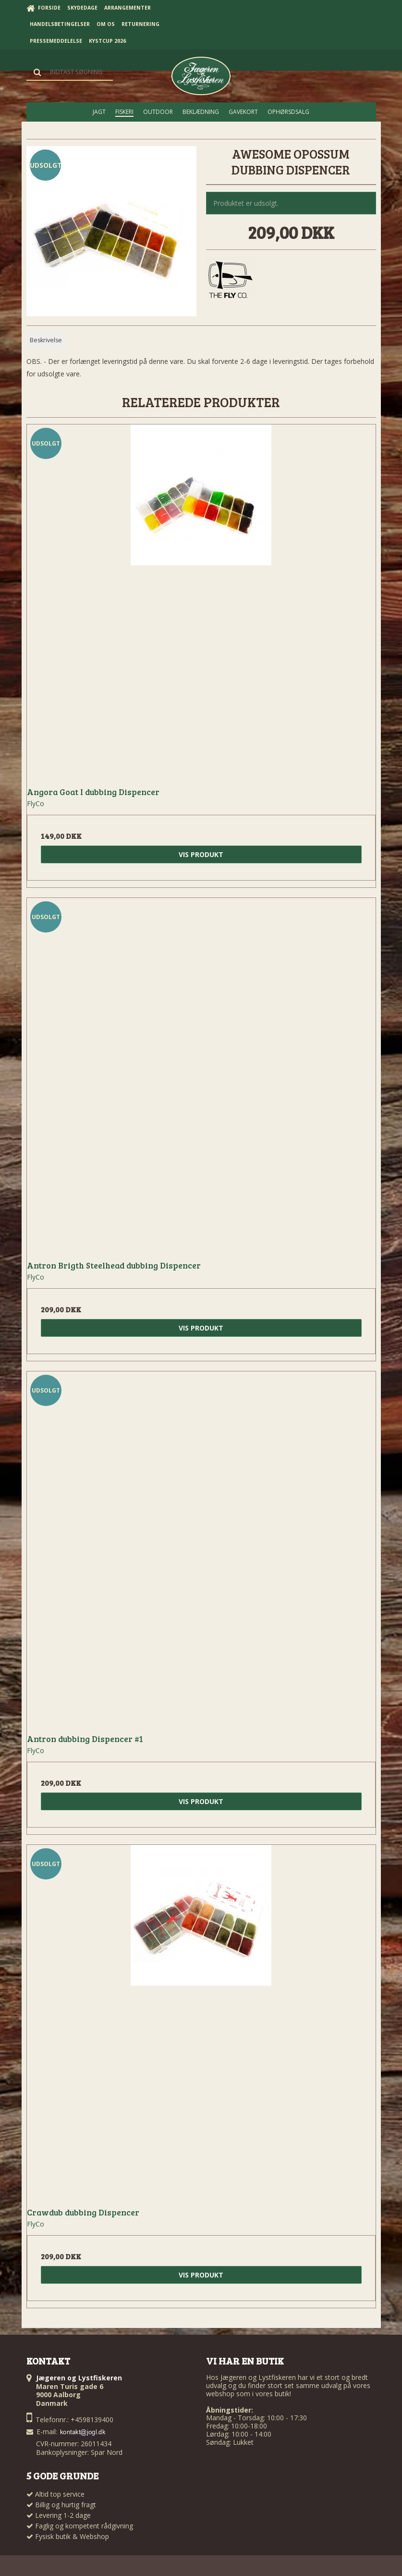 The height and width of the screenshot is (2576, 402). I want to click on Beskrivelse, so click(46, 340).